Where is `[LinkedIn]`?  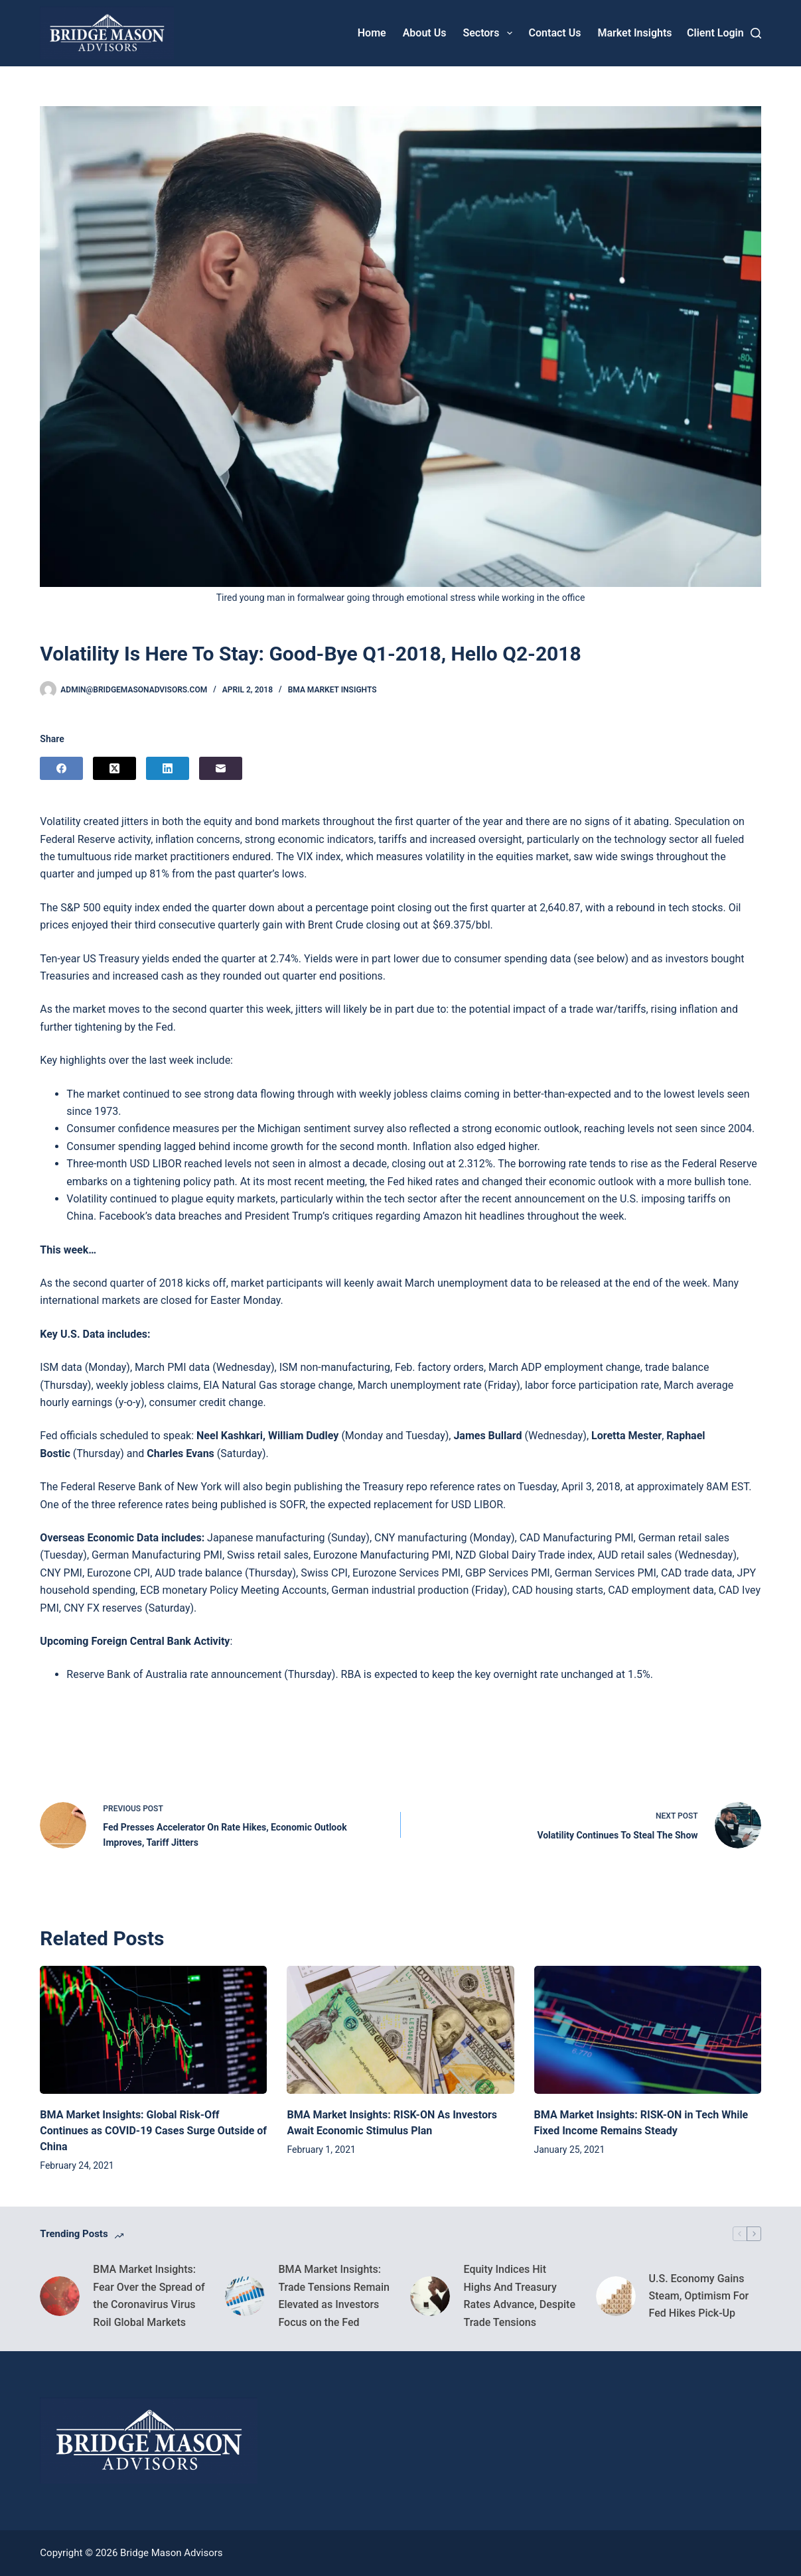 [LinkedIn] is located at coordinates (167, 768).